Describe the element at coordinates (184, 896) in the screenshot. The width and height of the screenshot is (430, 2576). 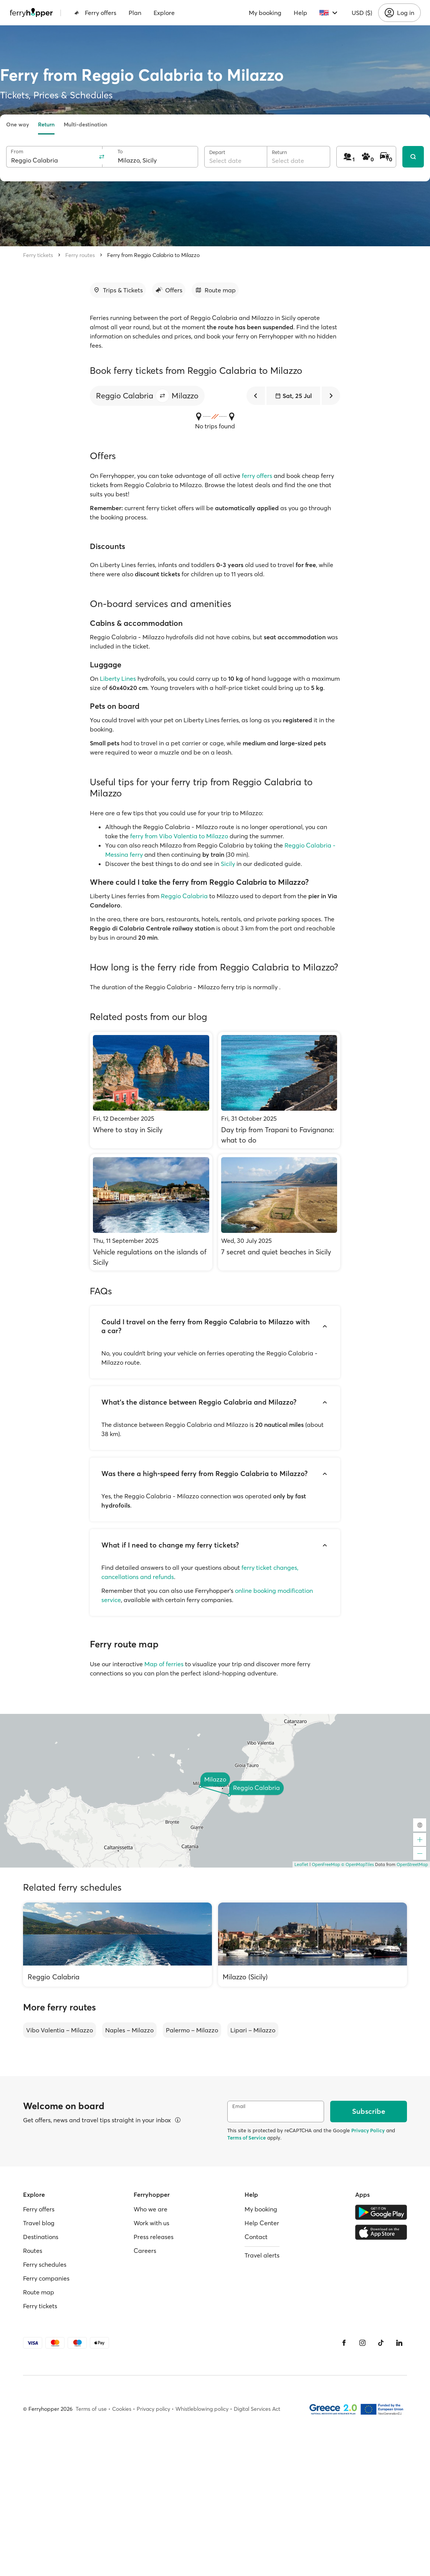
I see `Reggio Calabria` at that location.